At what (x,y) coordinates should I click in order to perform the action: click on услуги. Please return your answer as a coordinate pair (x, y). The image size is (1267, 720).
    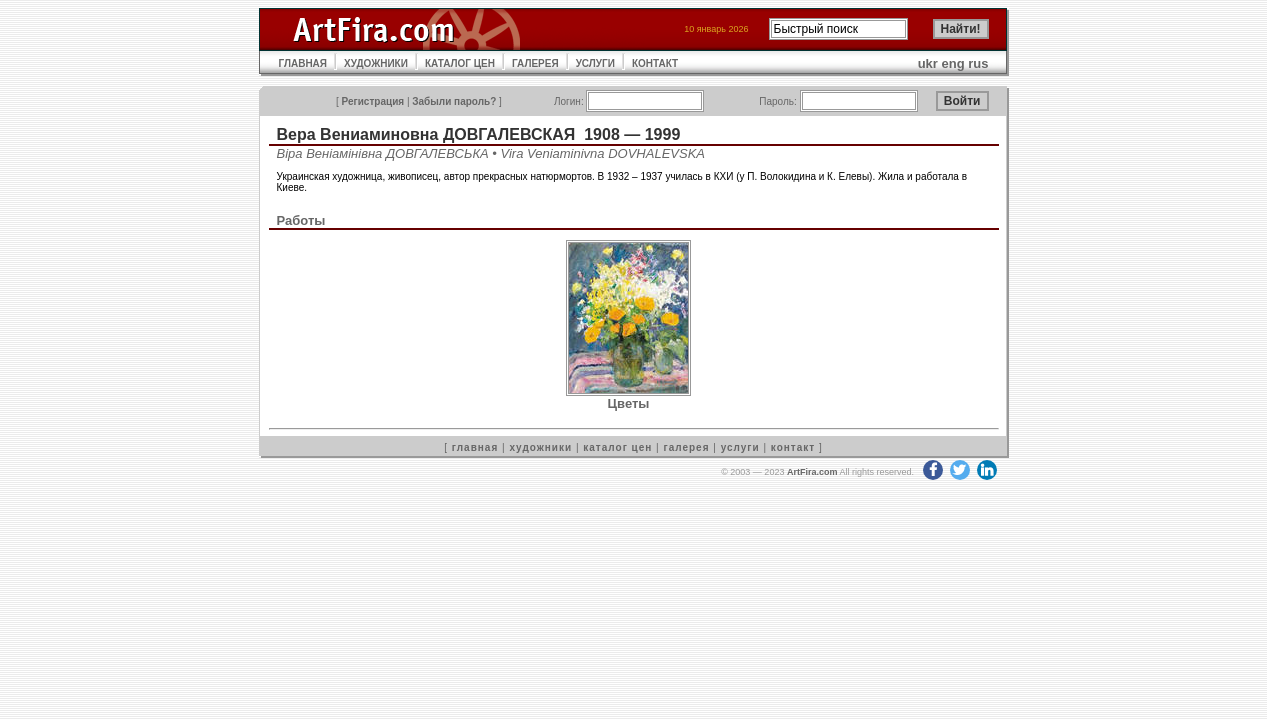
    Looking at the image, I should click on (740, 447).